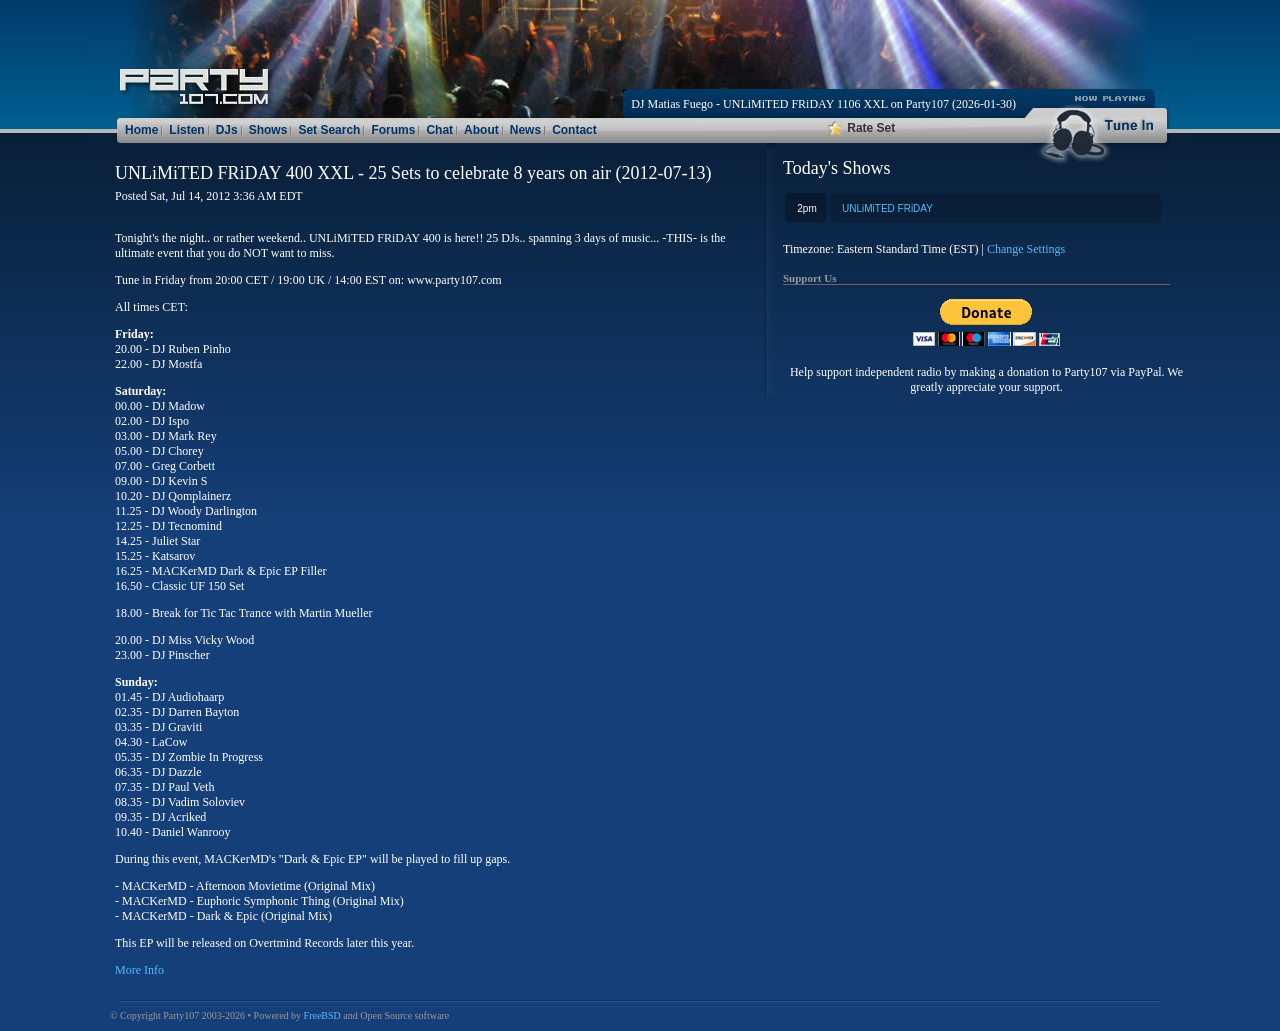 This screenshot has height=1031, width=1280. I want to click on UNLiMiTED FRiDAY, so click(887, 208).